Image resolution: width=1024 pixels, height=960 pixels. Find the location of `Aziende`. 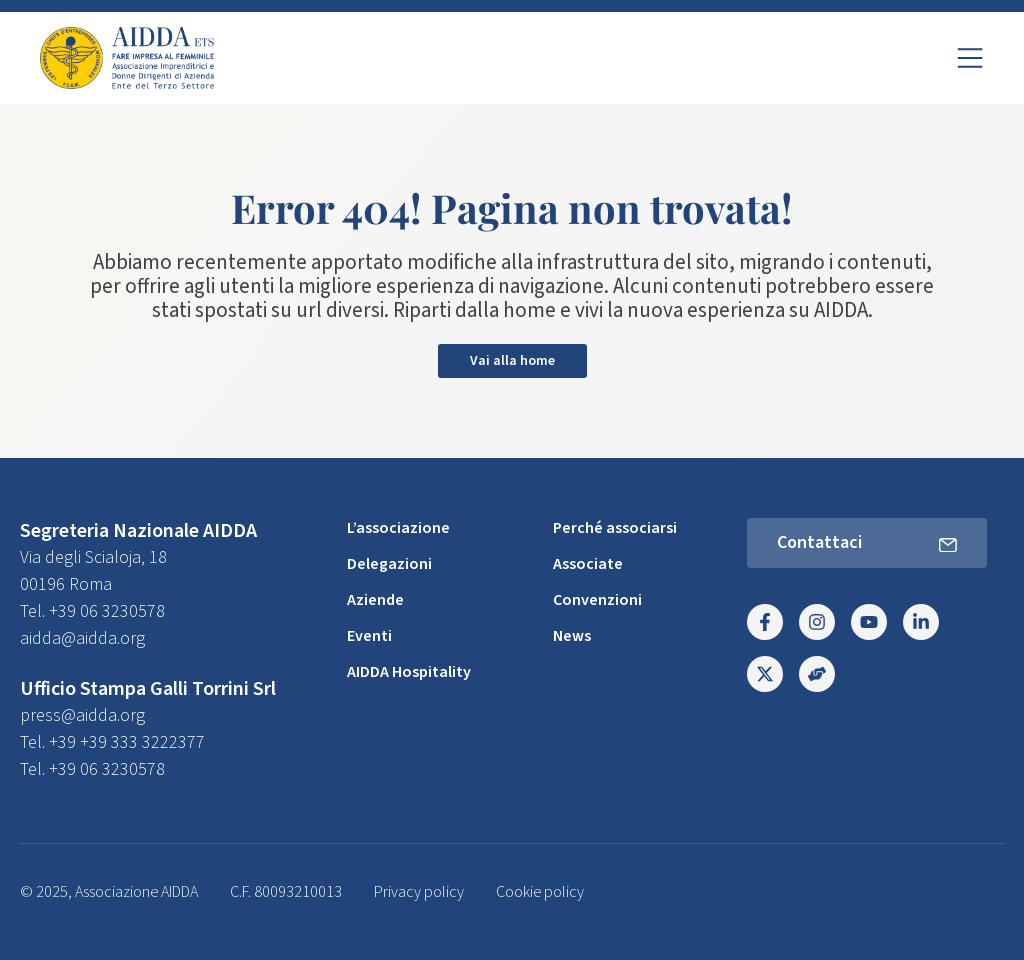

Aziende is located at coordinates (375, 600).